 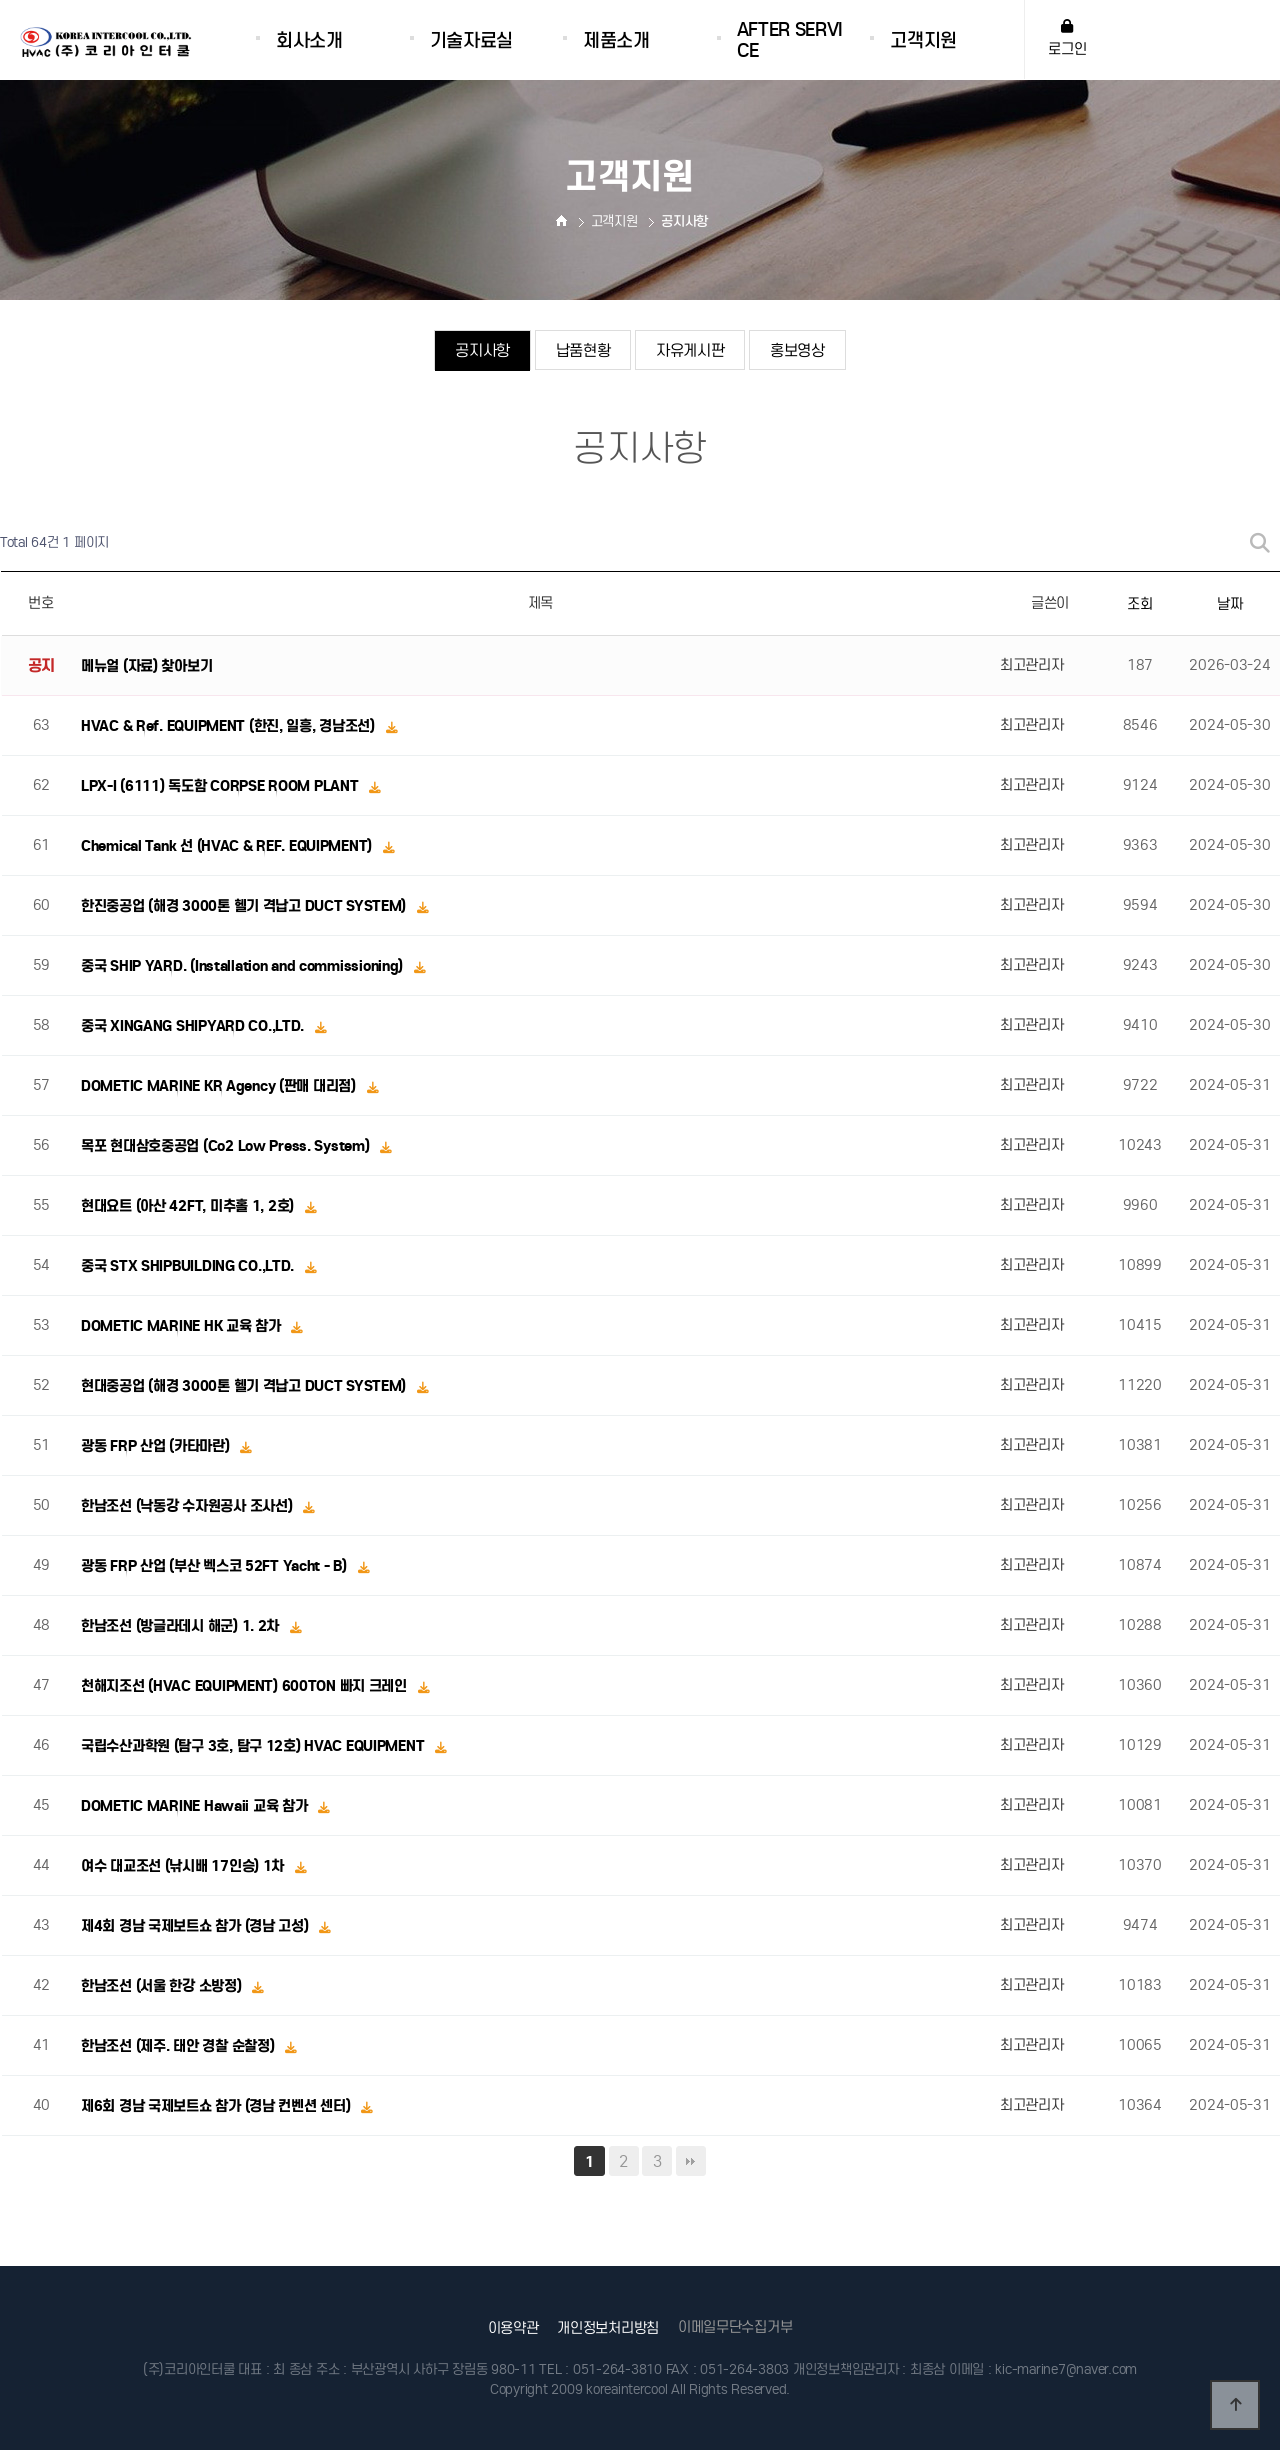 I want to click on 한남조선 (낙동강 수자원공사 조사선), so click(x=188, y=1506).